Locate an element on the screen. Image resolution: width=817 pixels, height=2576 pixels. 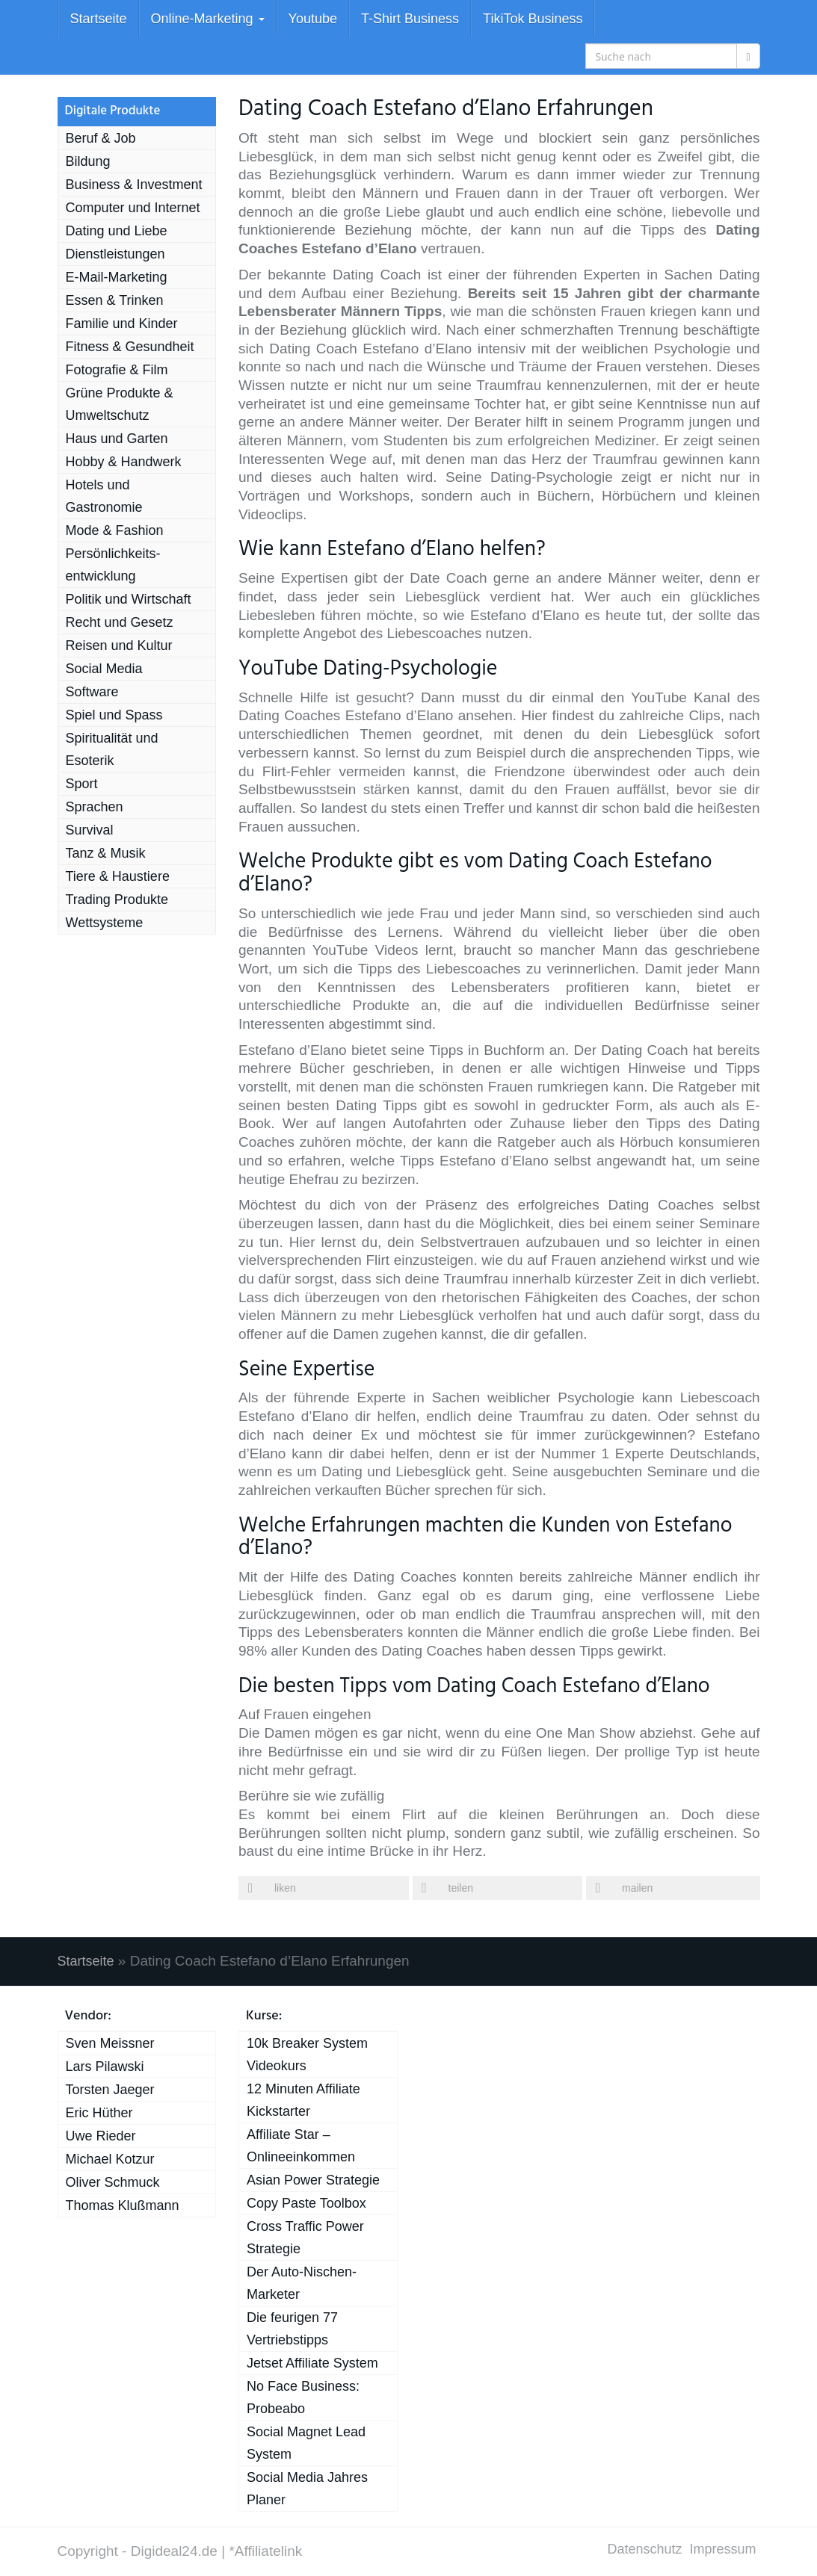
Asian Power Strategie is located at coordinates (313, 2180).